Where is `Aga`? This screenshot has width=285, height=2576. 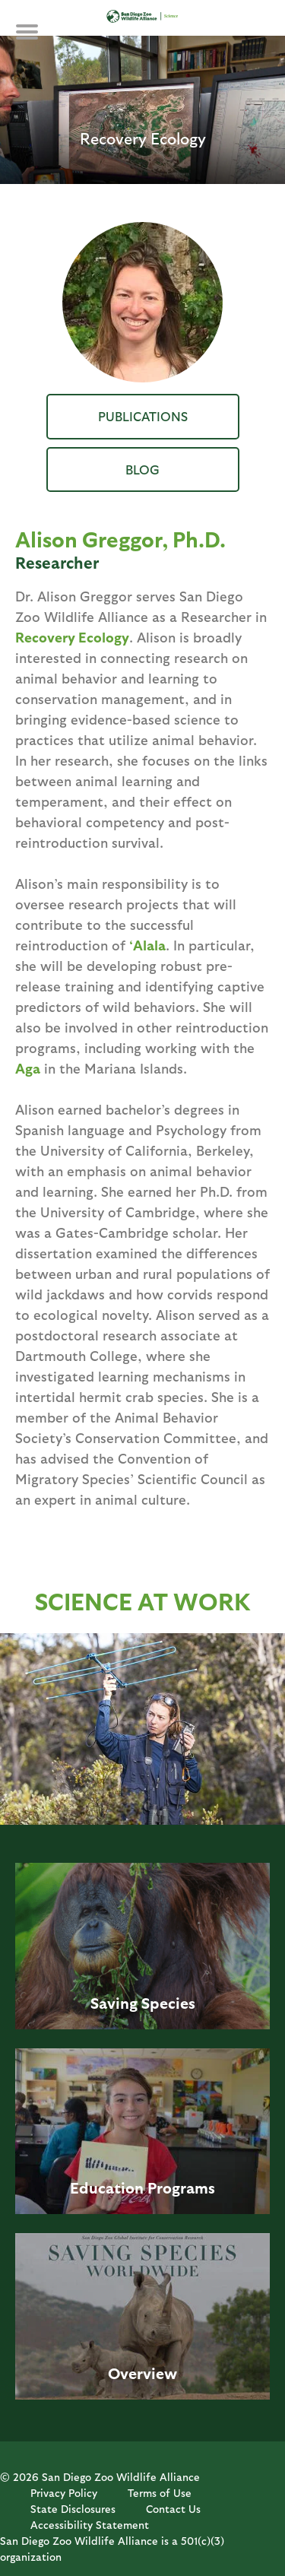
Aga is located at coordinates (27, 1068).